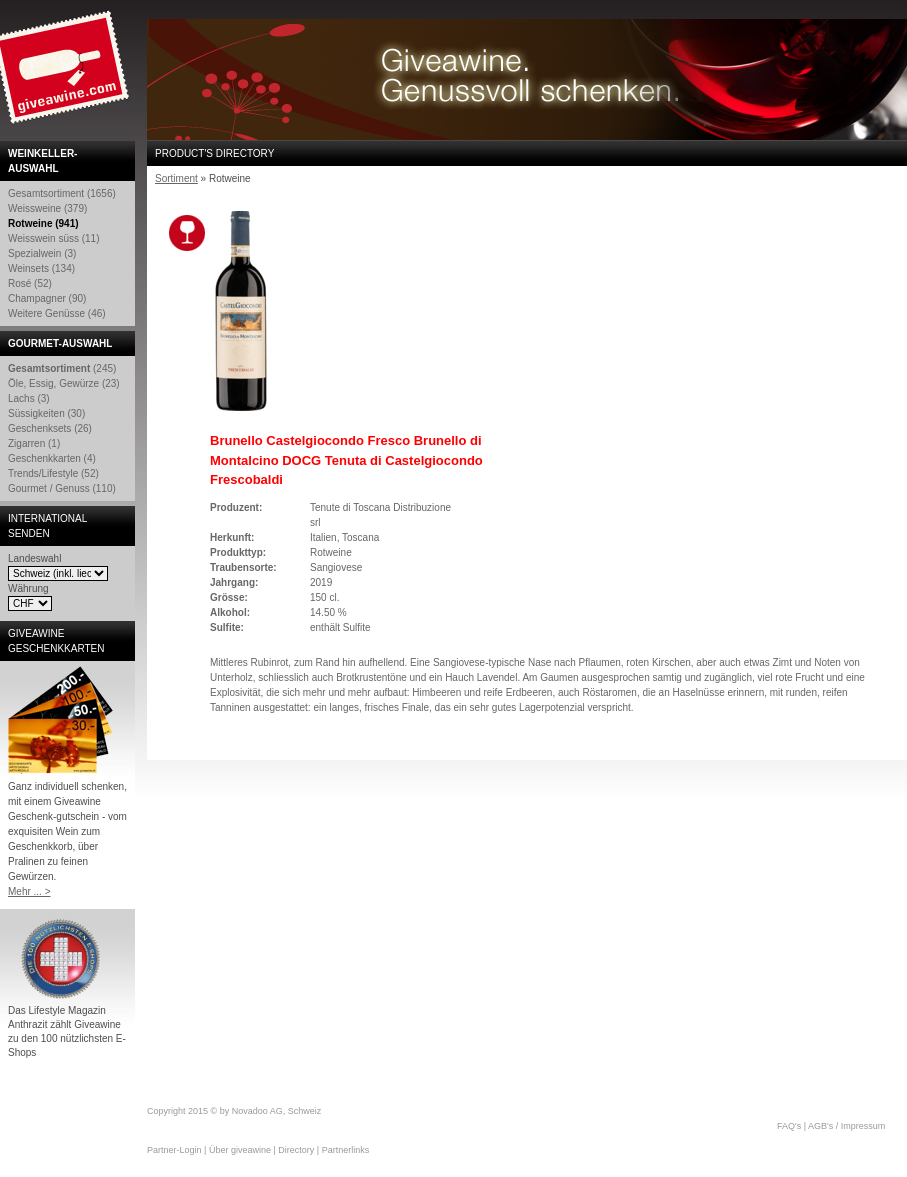 Image resolution: width=907 pixels, height=1177 pixels. I want to click on Süssigkeiten (30), so click(46, 413).